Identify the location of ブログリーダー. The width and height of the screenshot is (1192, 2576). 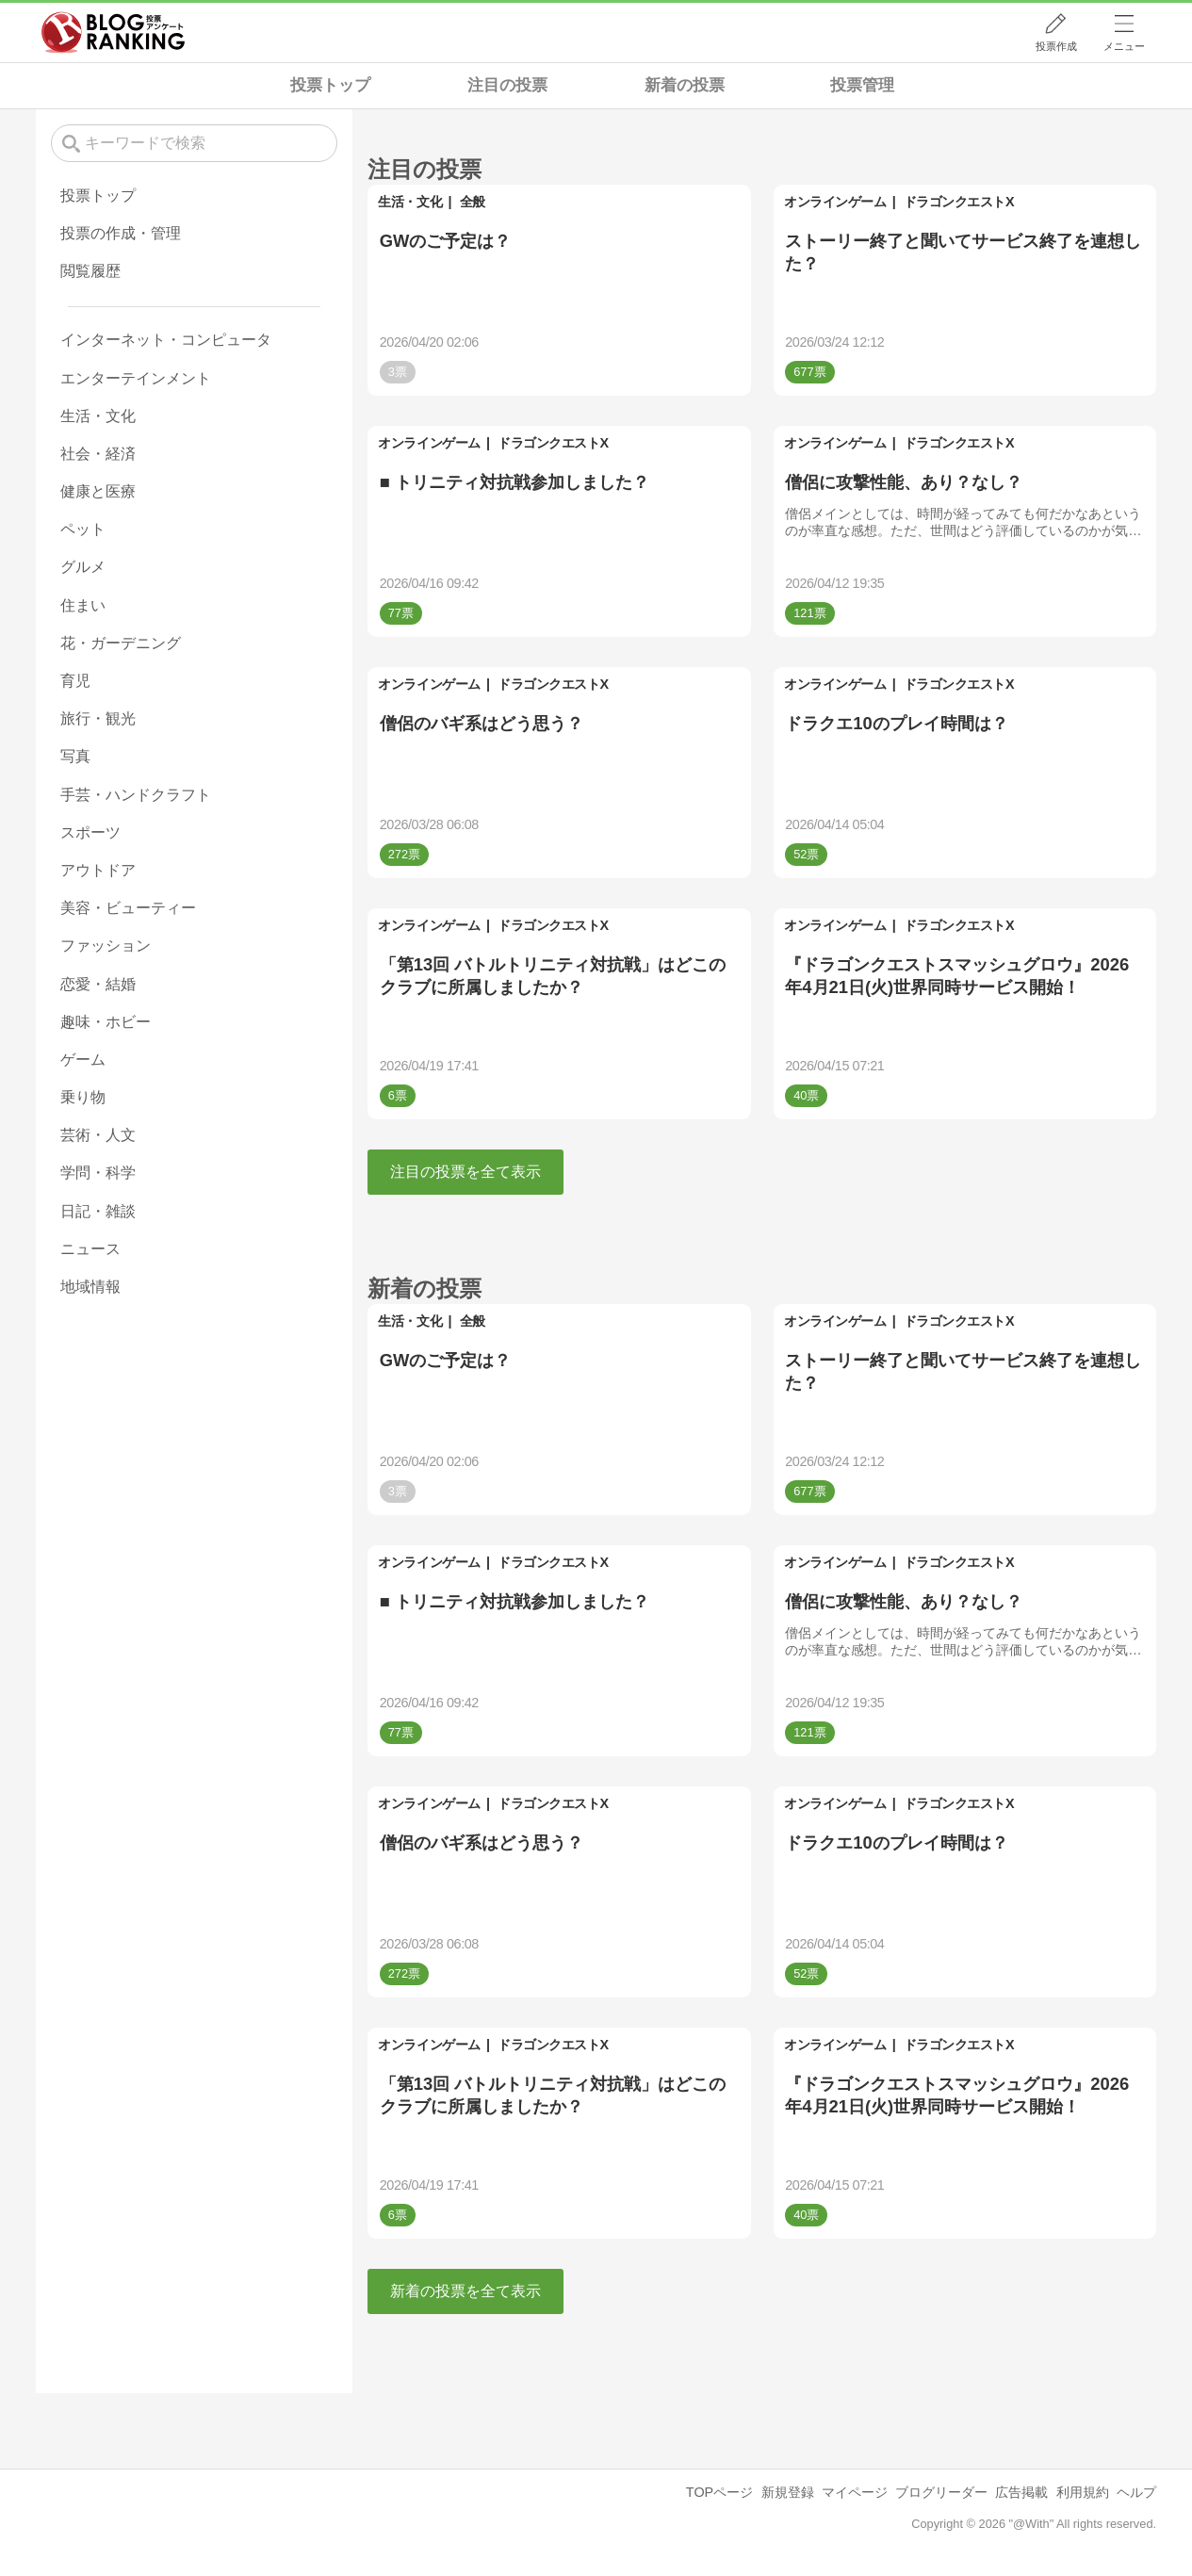
(941, 2492).